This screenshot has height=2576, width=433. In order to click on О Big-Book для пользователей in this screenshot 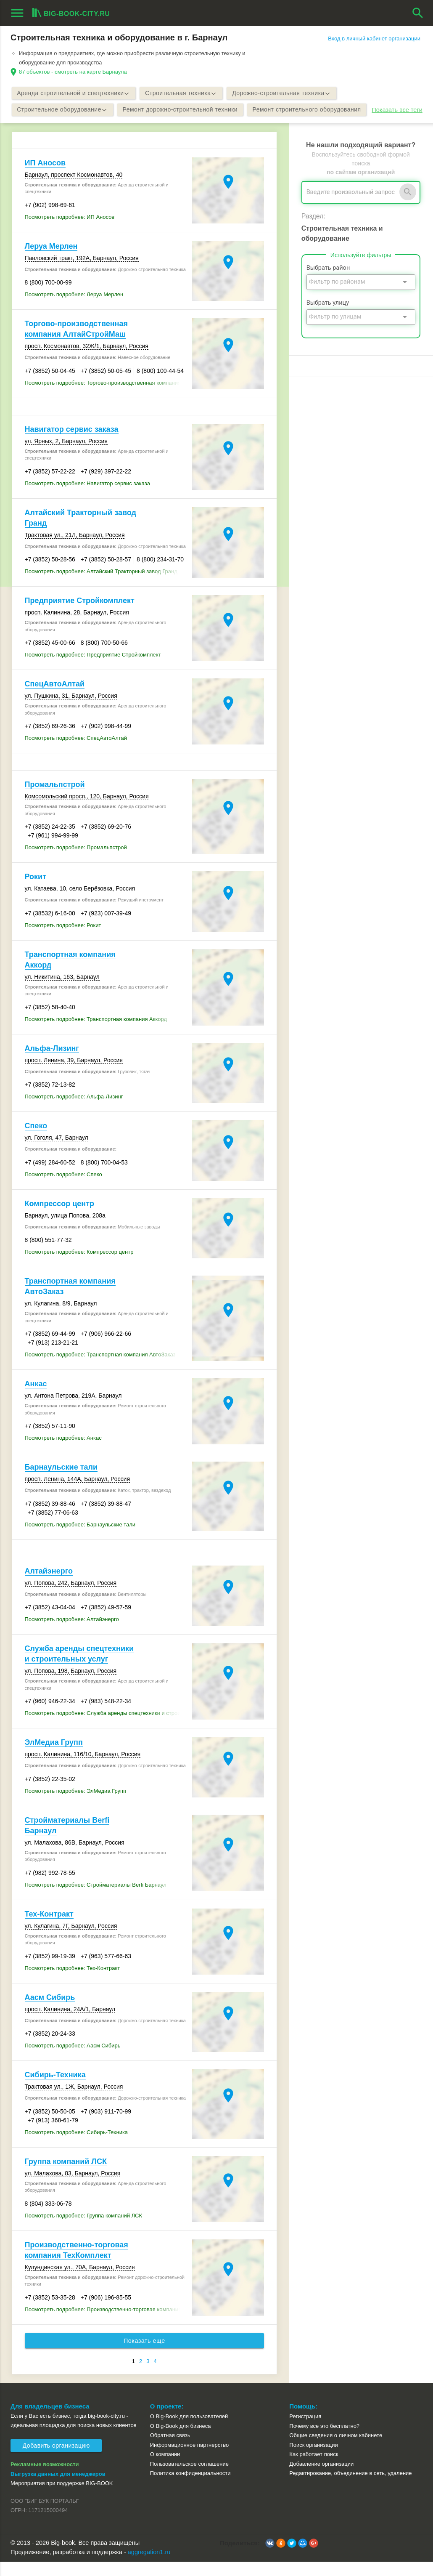, I will do `click(189, 2430)`.